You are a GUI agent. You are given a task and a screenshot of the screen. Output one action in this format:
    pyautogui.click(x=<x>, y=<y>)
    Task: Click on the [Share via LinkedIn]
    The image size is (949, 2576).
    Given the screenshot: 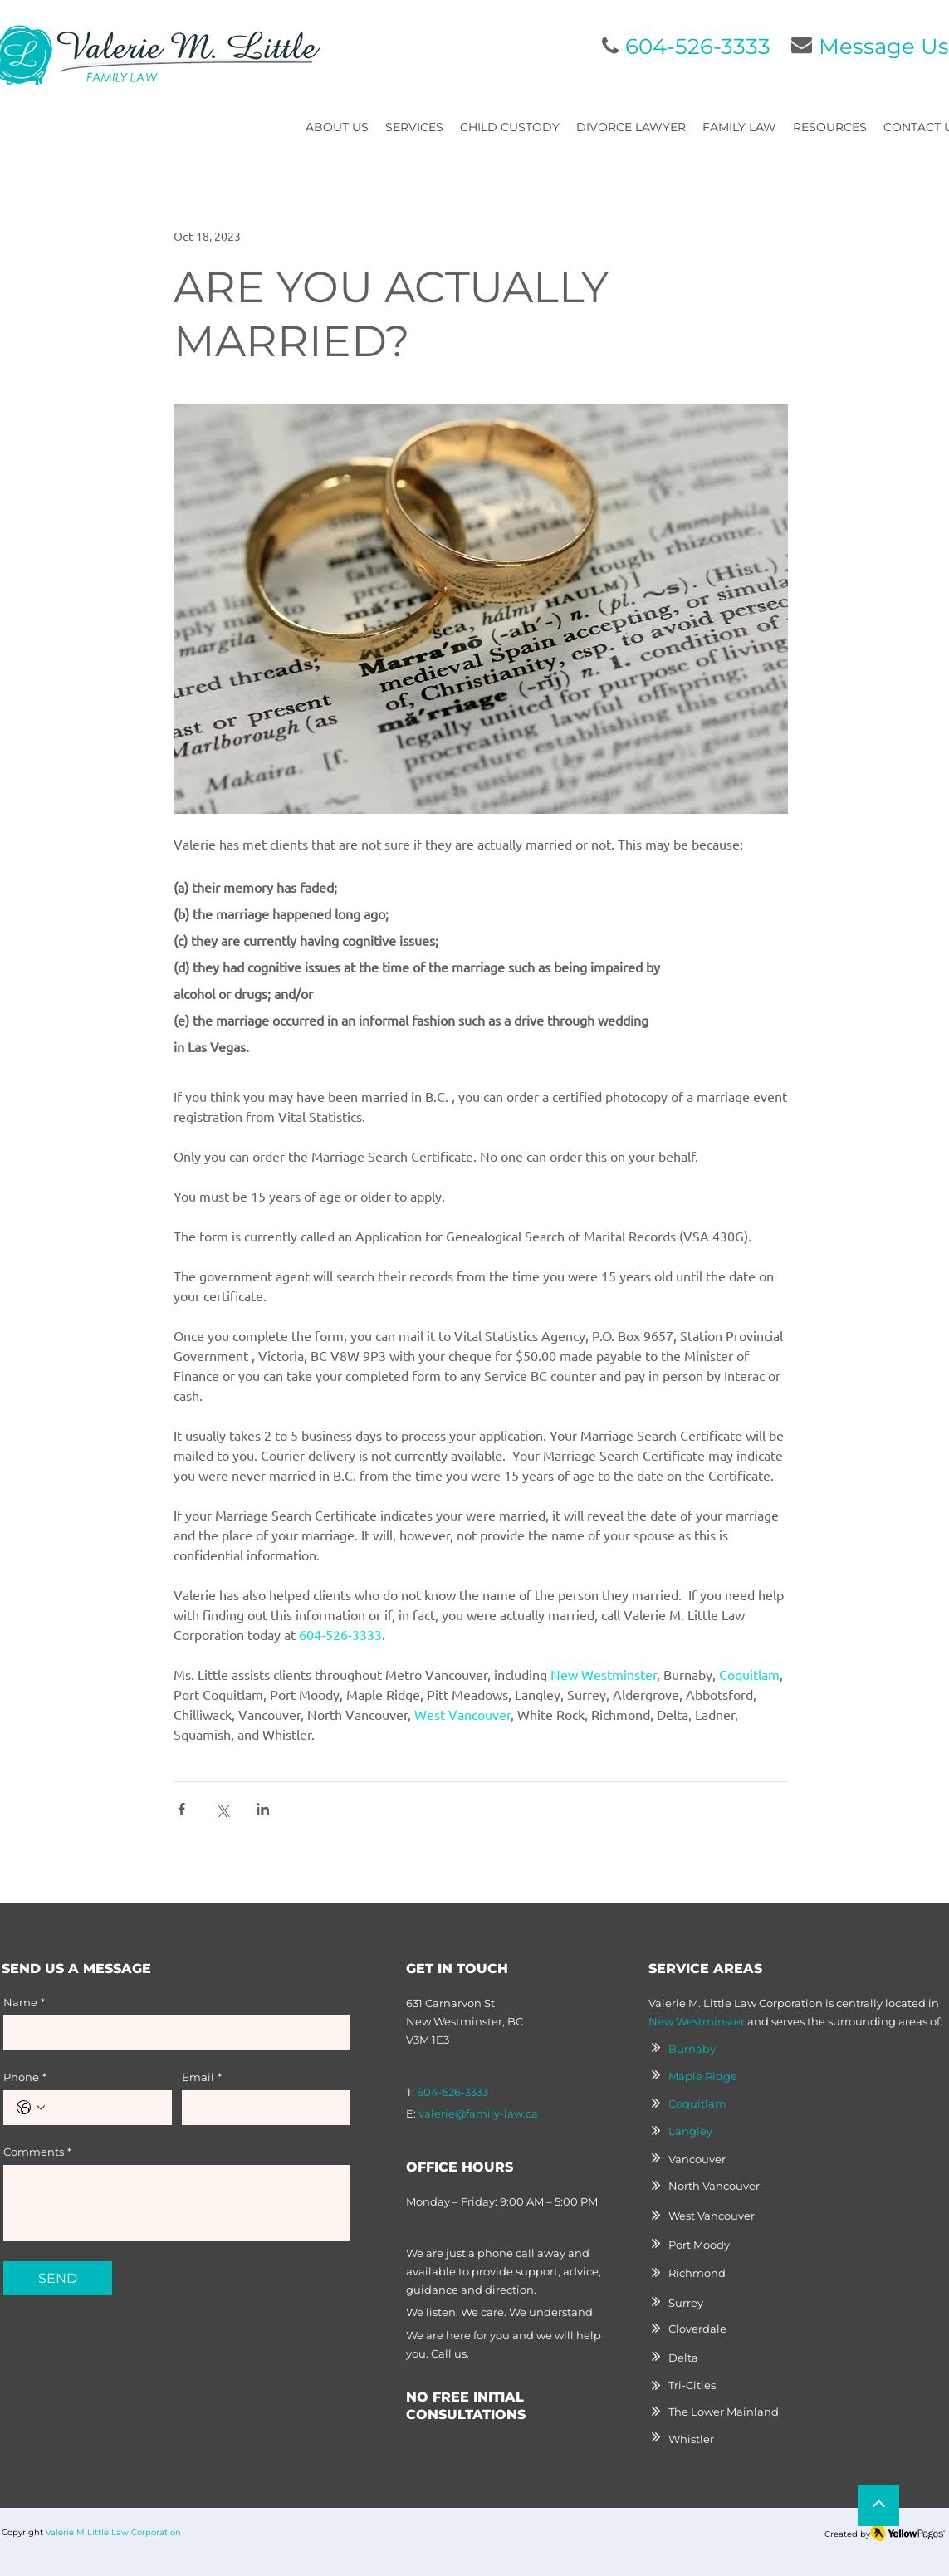 What is the action you would take?
    pyautogui.click(x=263, y=1809)
    